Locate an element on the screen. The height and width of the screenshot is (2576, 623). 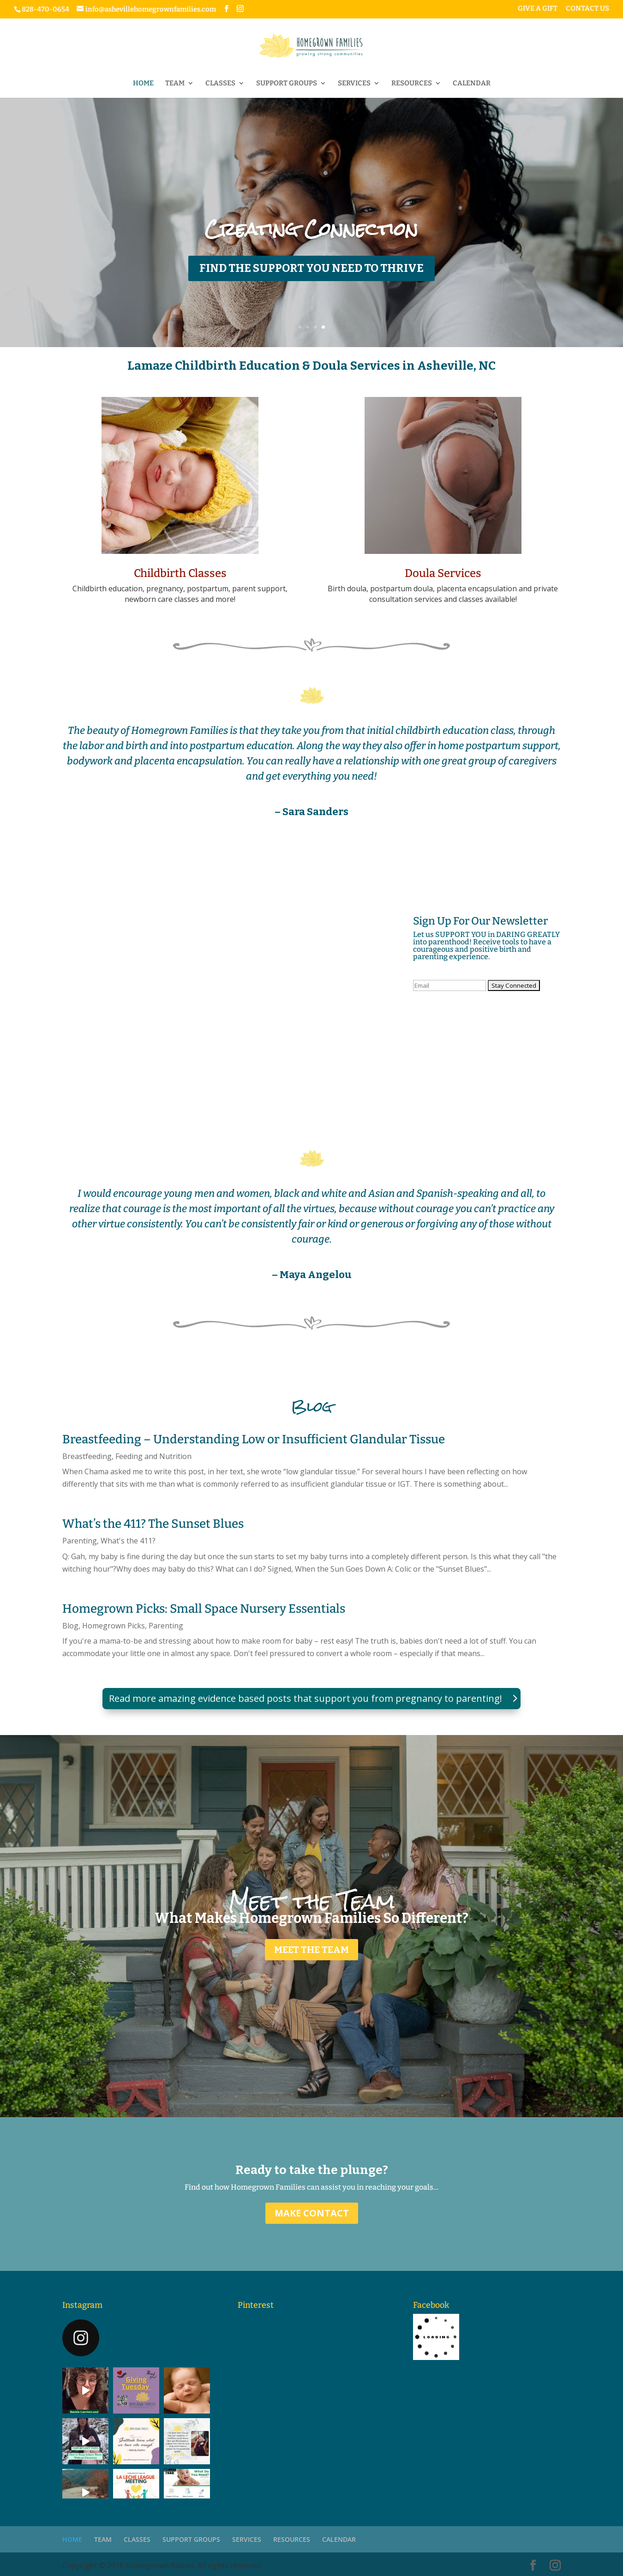
CLASSES is located at coordinates (220, 83).